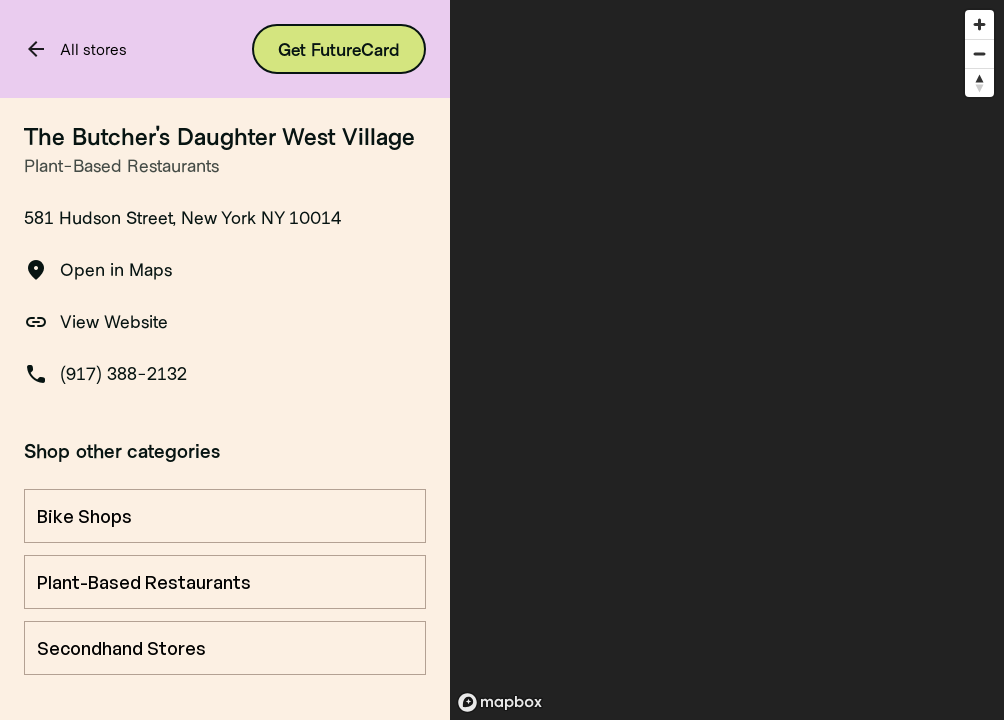 The image size is (1004, 720). I want to click on [Mapbox logo], so click(500, 702).